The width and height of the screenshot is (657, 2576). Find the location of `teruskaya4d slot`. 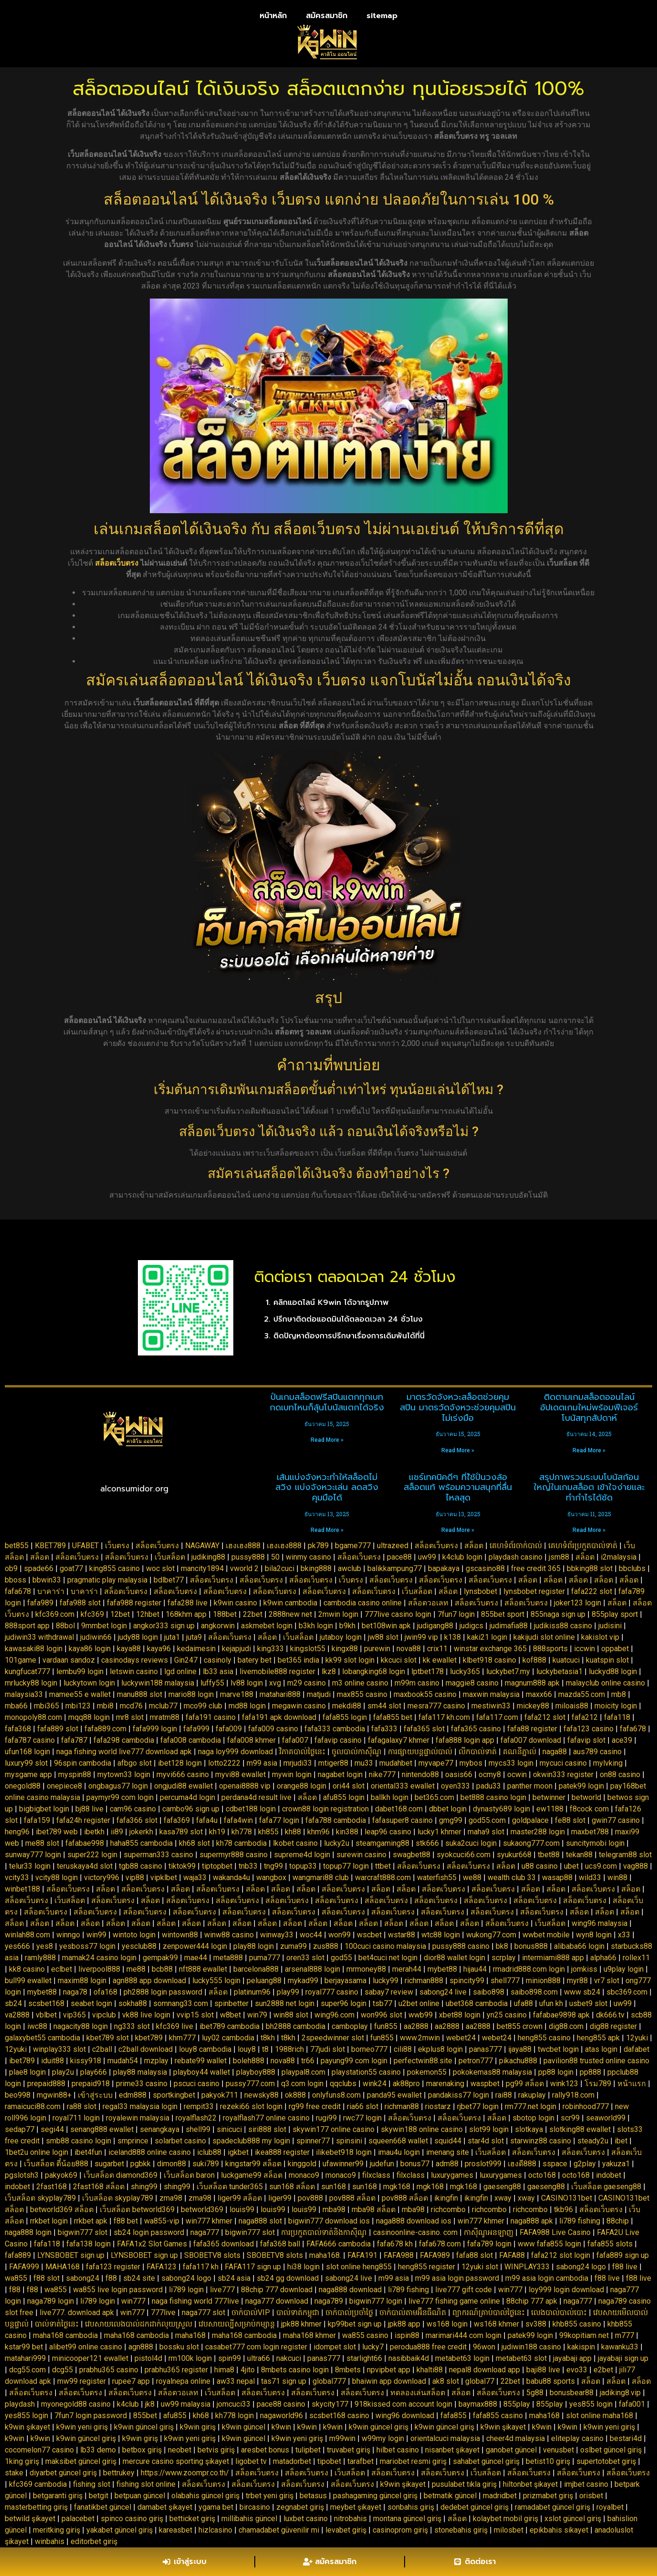

teruskaya4d slot is located at coordinates (85, 1866).